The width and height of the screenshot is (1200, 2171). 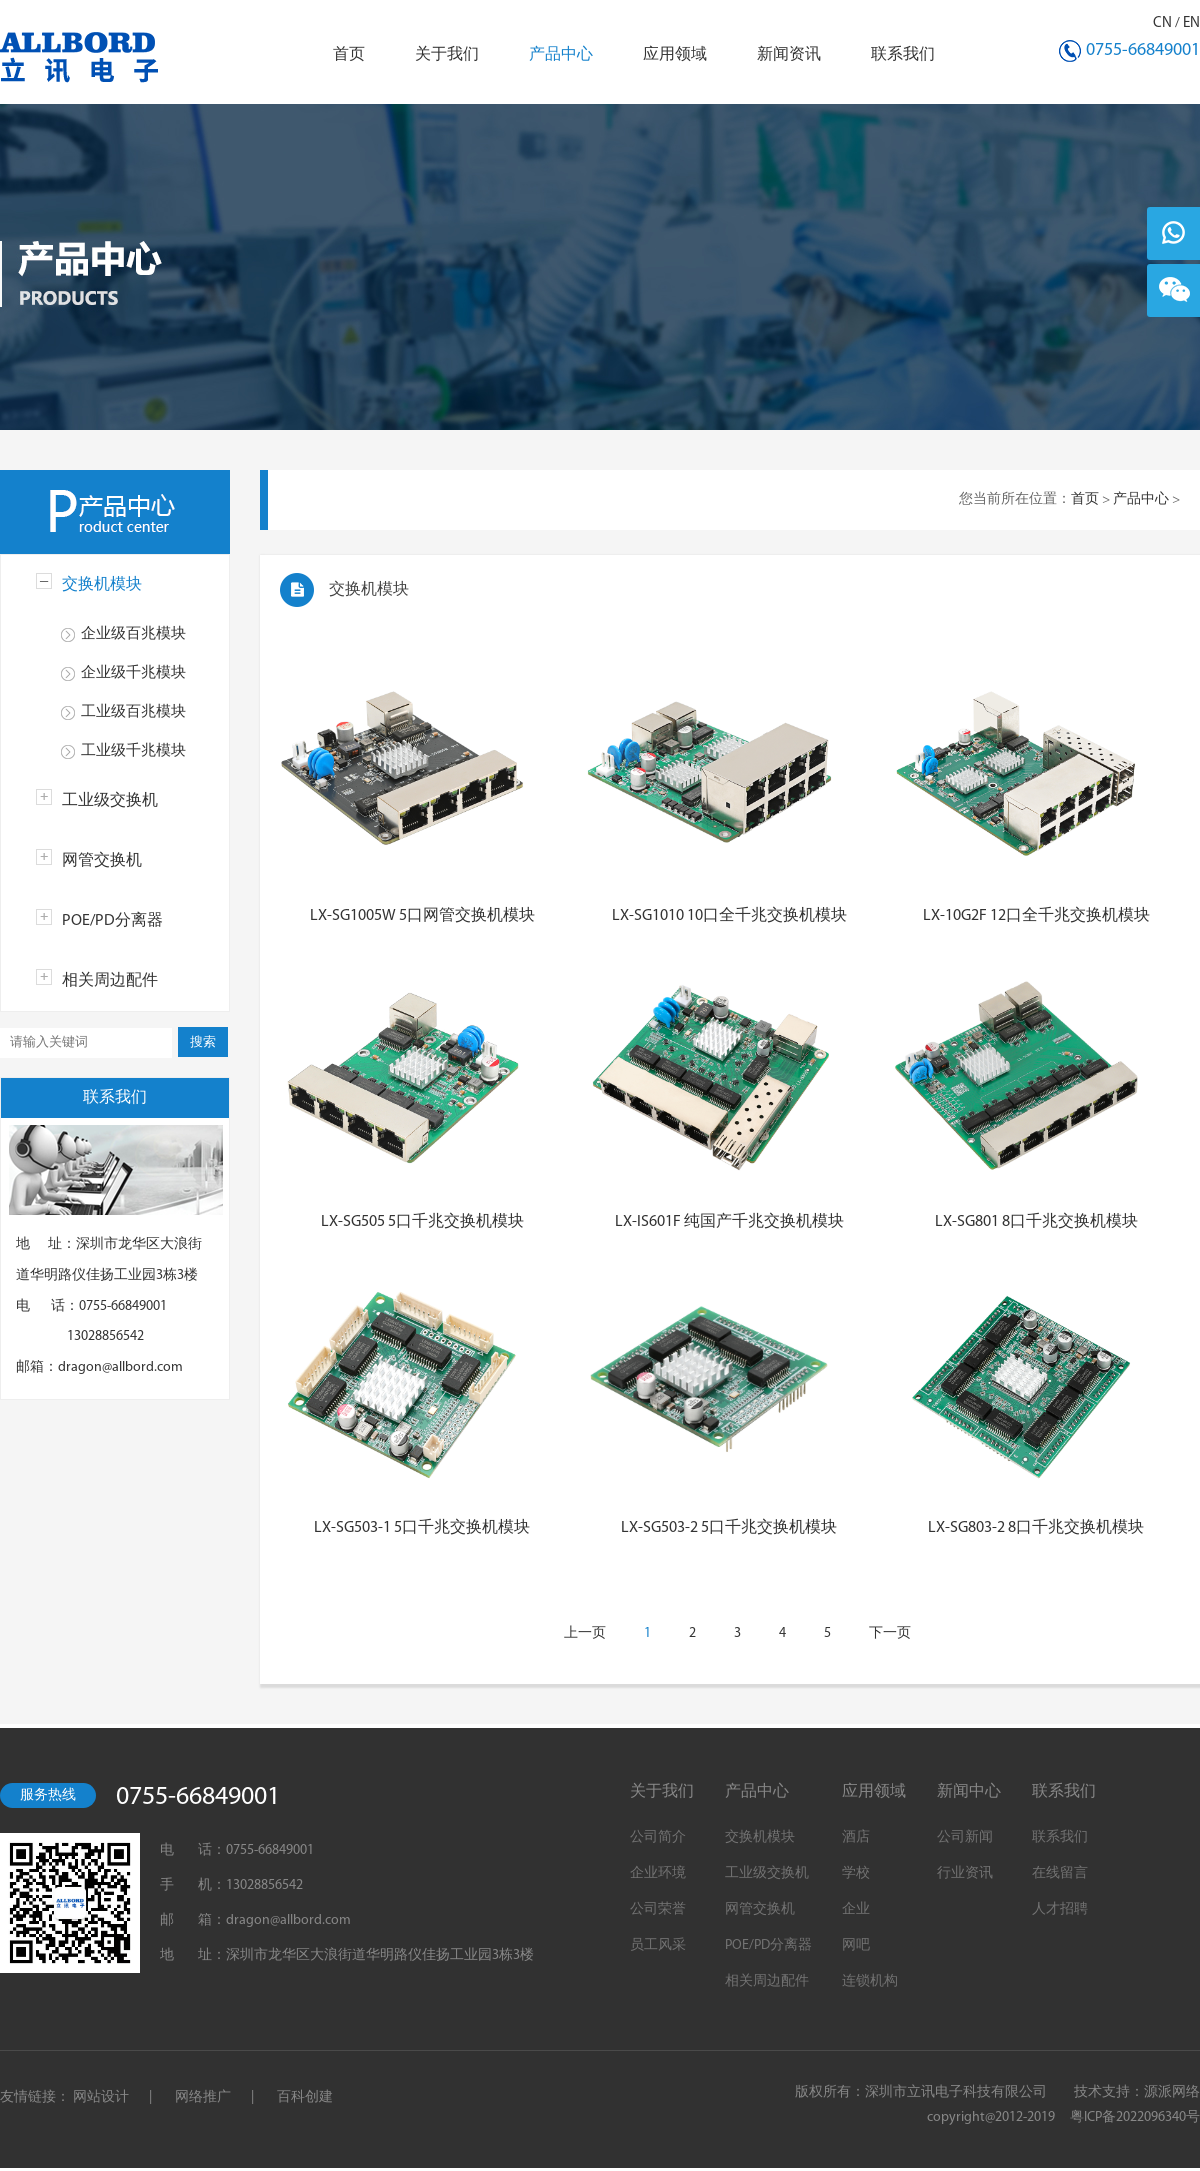 What do you see at coordinates (447, 55) in the screenshot?
I see `关于我们` at bounding box center [447, 55].